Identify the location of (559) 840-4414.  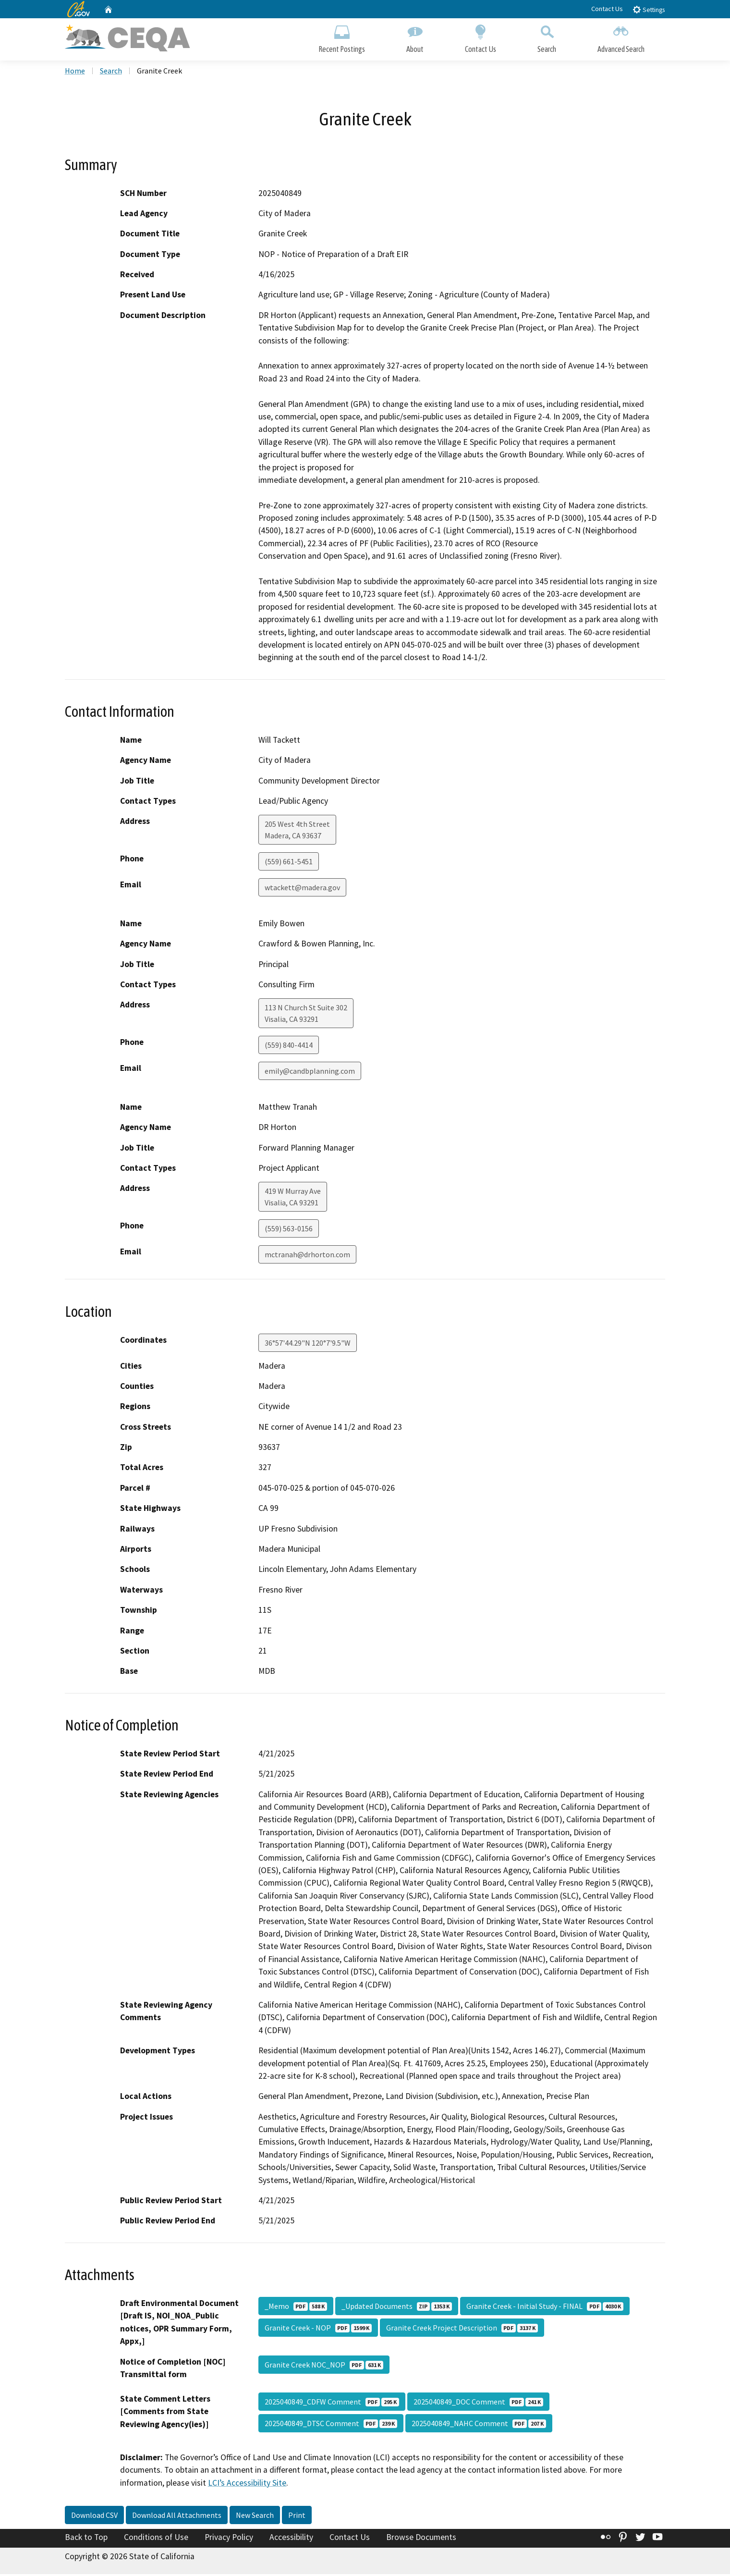
(289, 1047).